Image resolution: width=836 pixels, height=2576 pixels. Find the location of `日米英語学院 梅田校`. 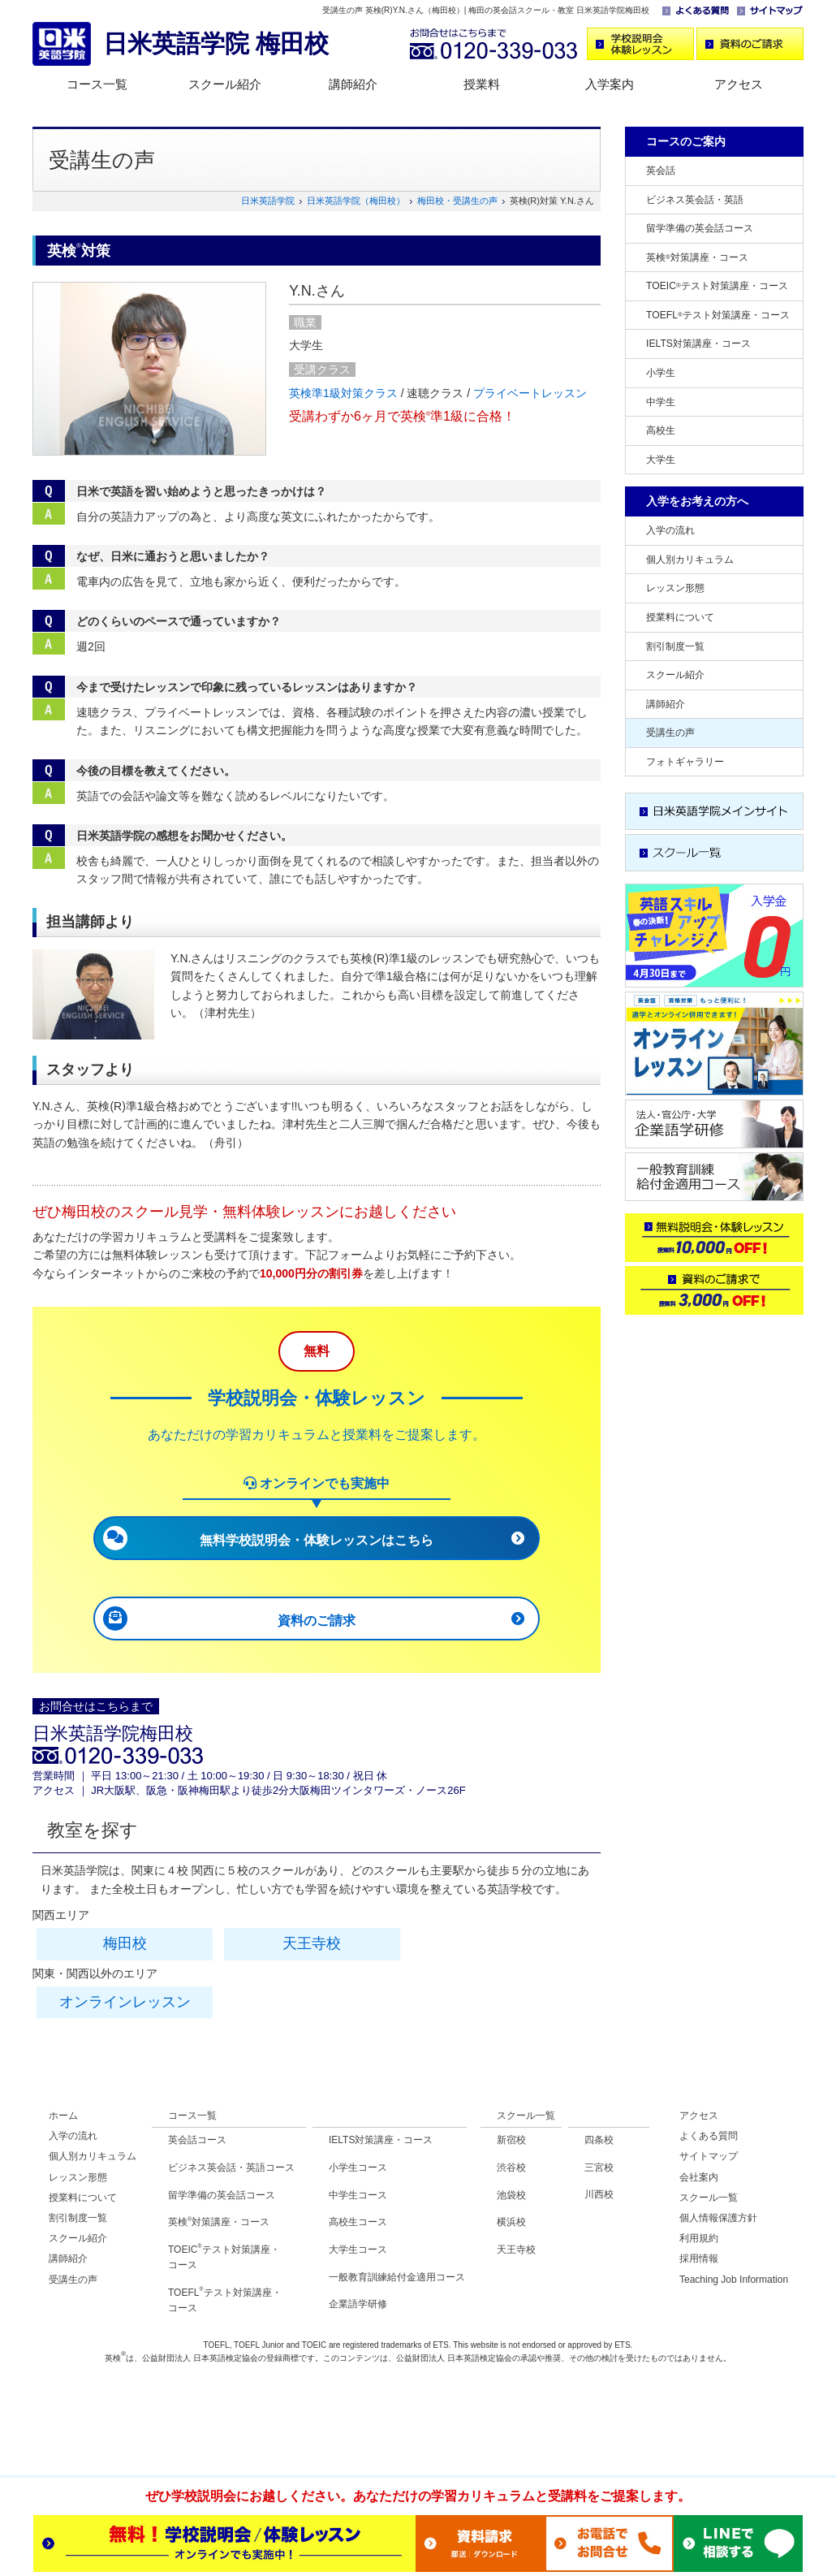

日米英語学院 梅田校 is located at coordinates (216, 43).